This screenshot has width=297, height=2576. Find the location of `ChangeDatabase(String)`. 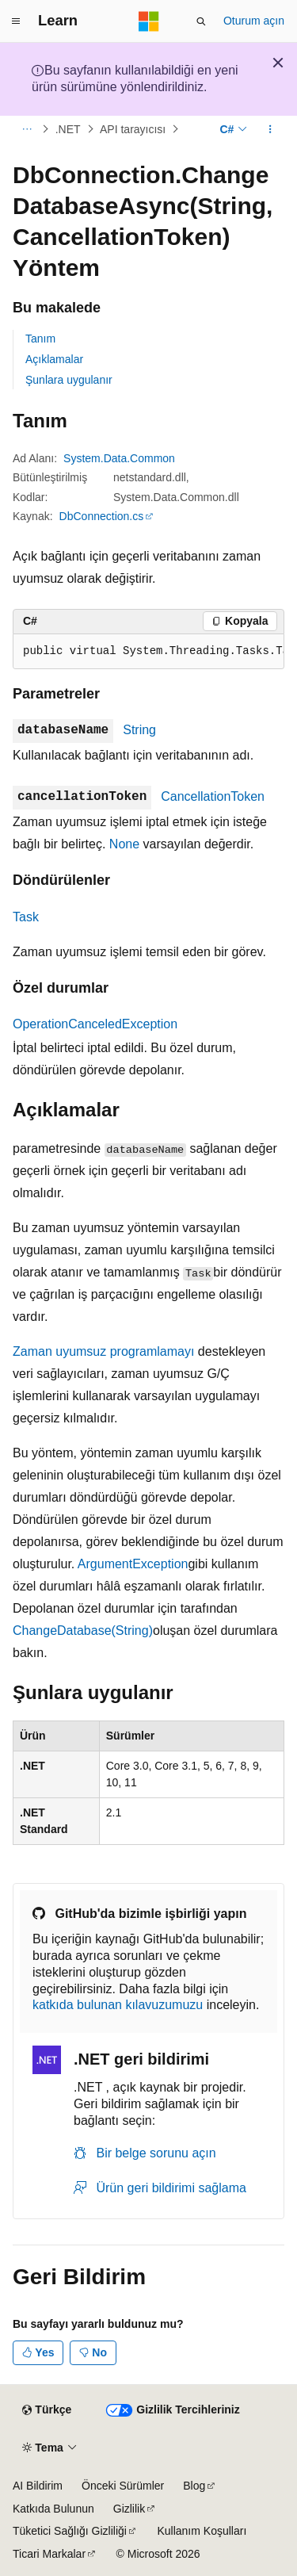

ChangeDatabase(String) is located at coordinates (83, 1630).